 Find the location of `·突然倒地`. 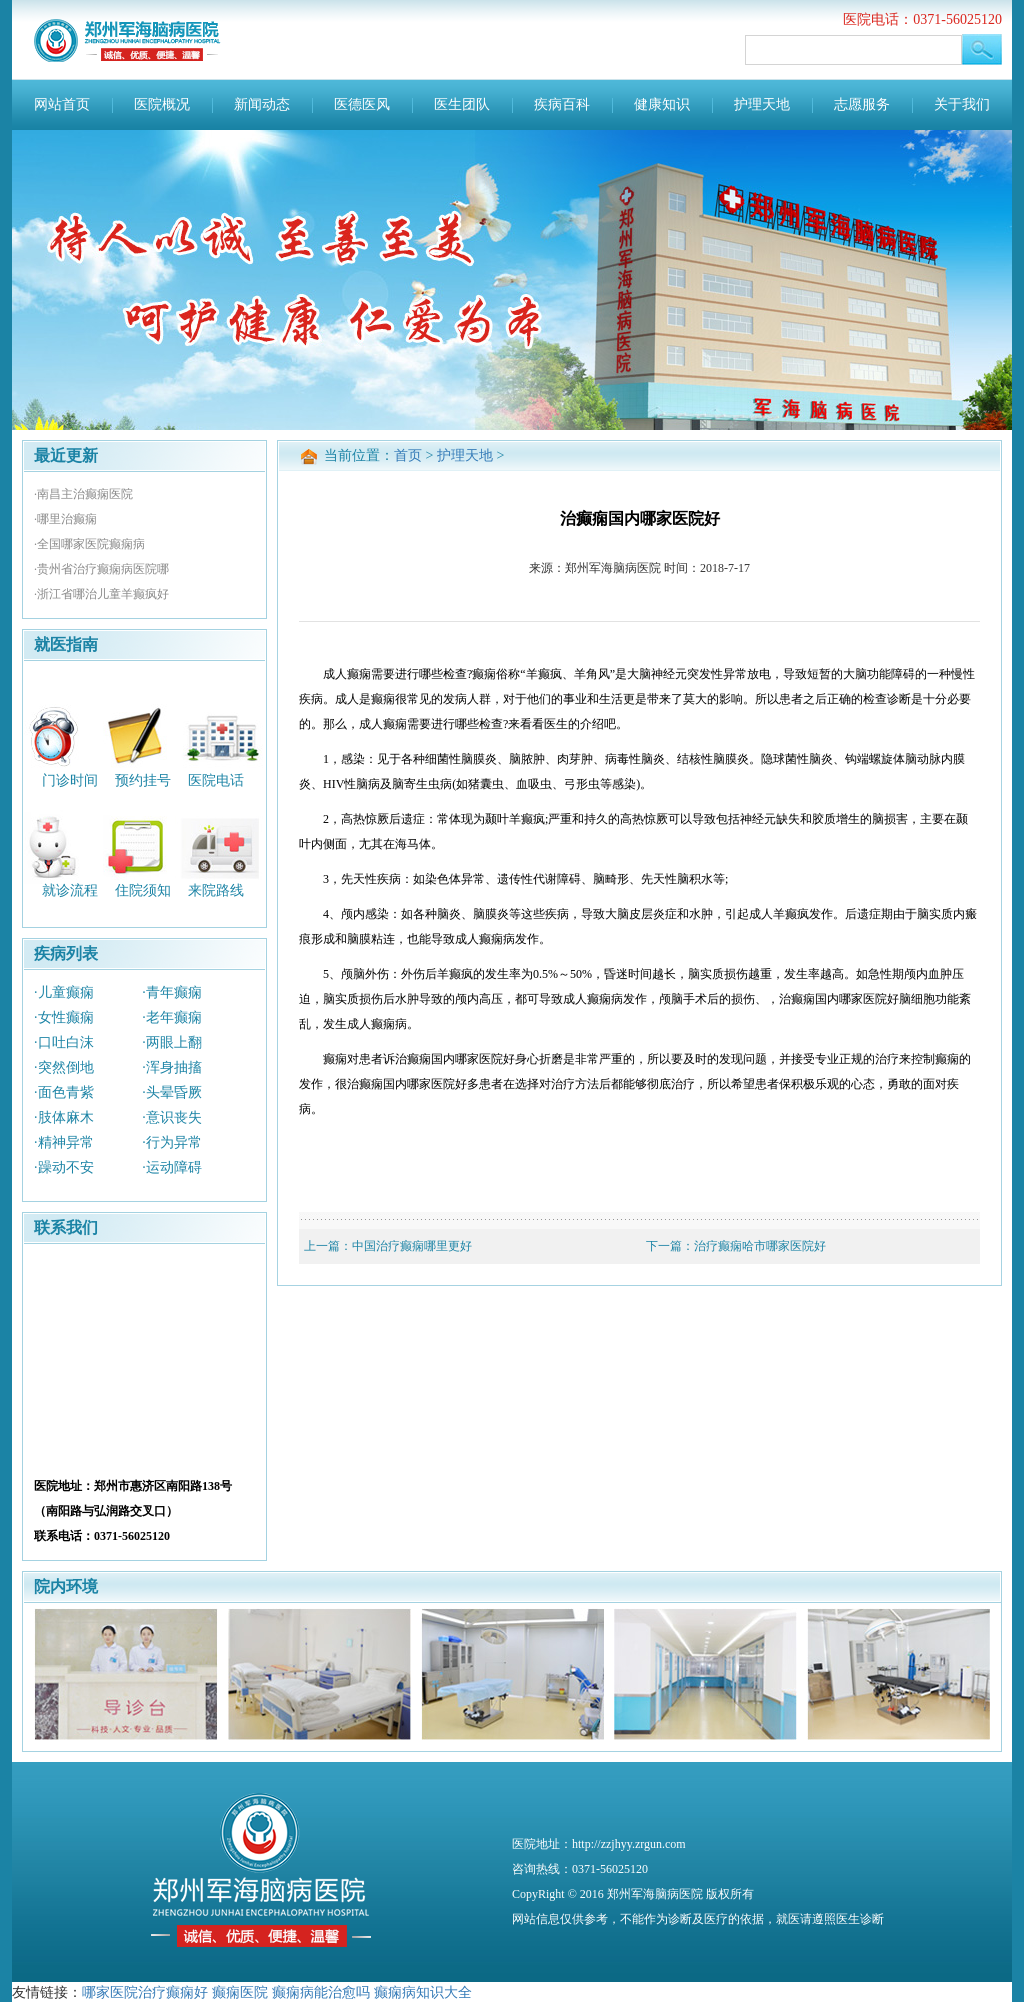

·突然倒地 is located at coordinates (64, 1067).